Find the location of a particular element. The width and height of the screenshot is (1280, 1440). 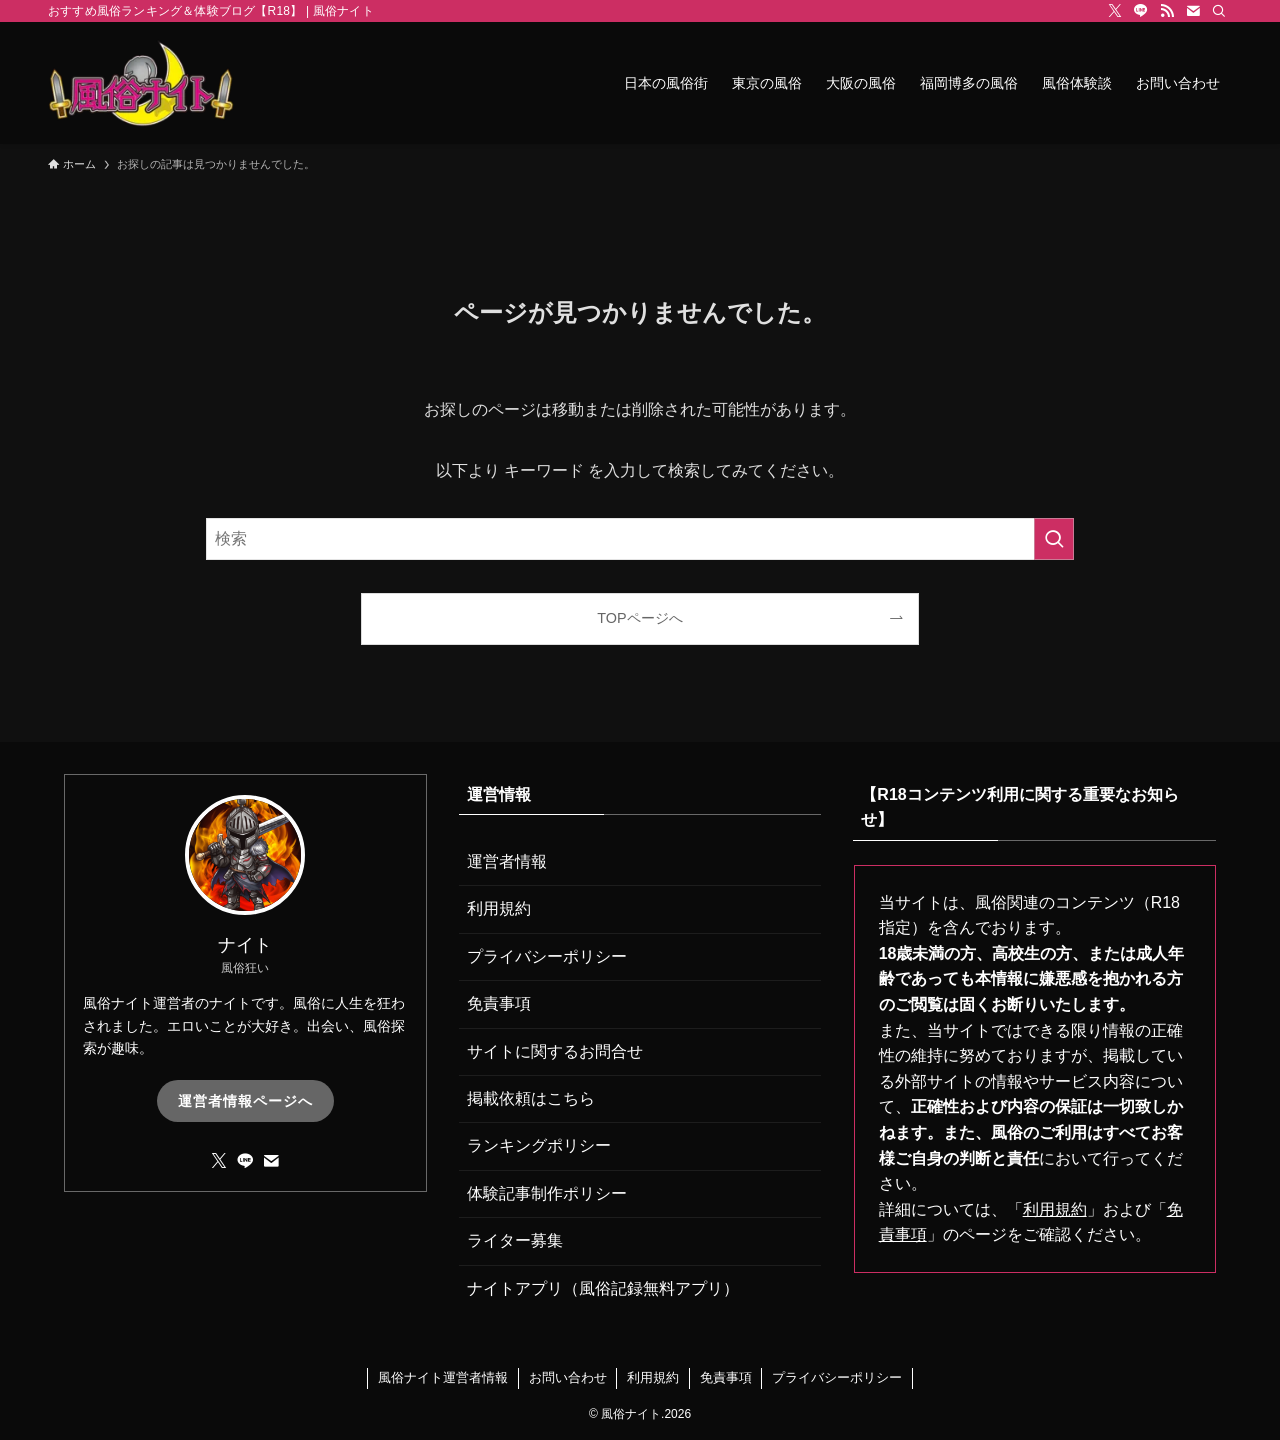

プライバシーポリシー is located at coordinates (547, 956).